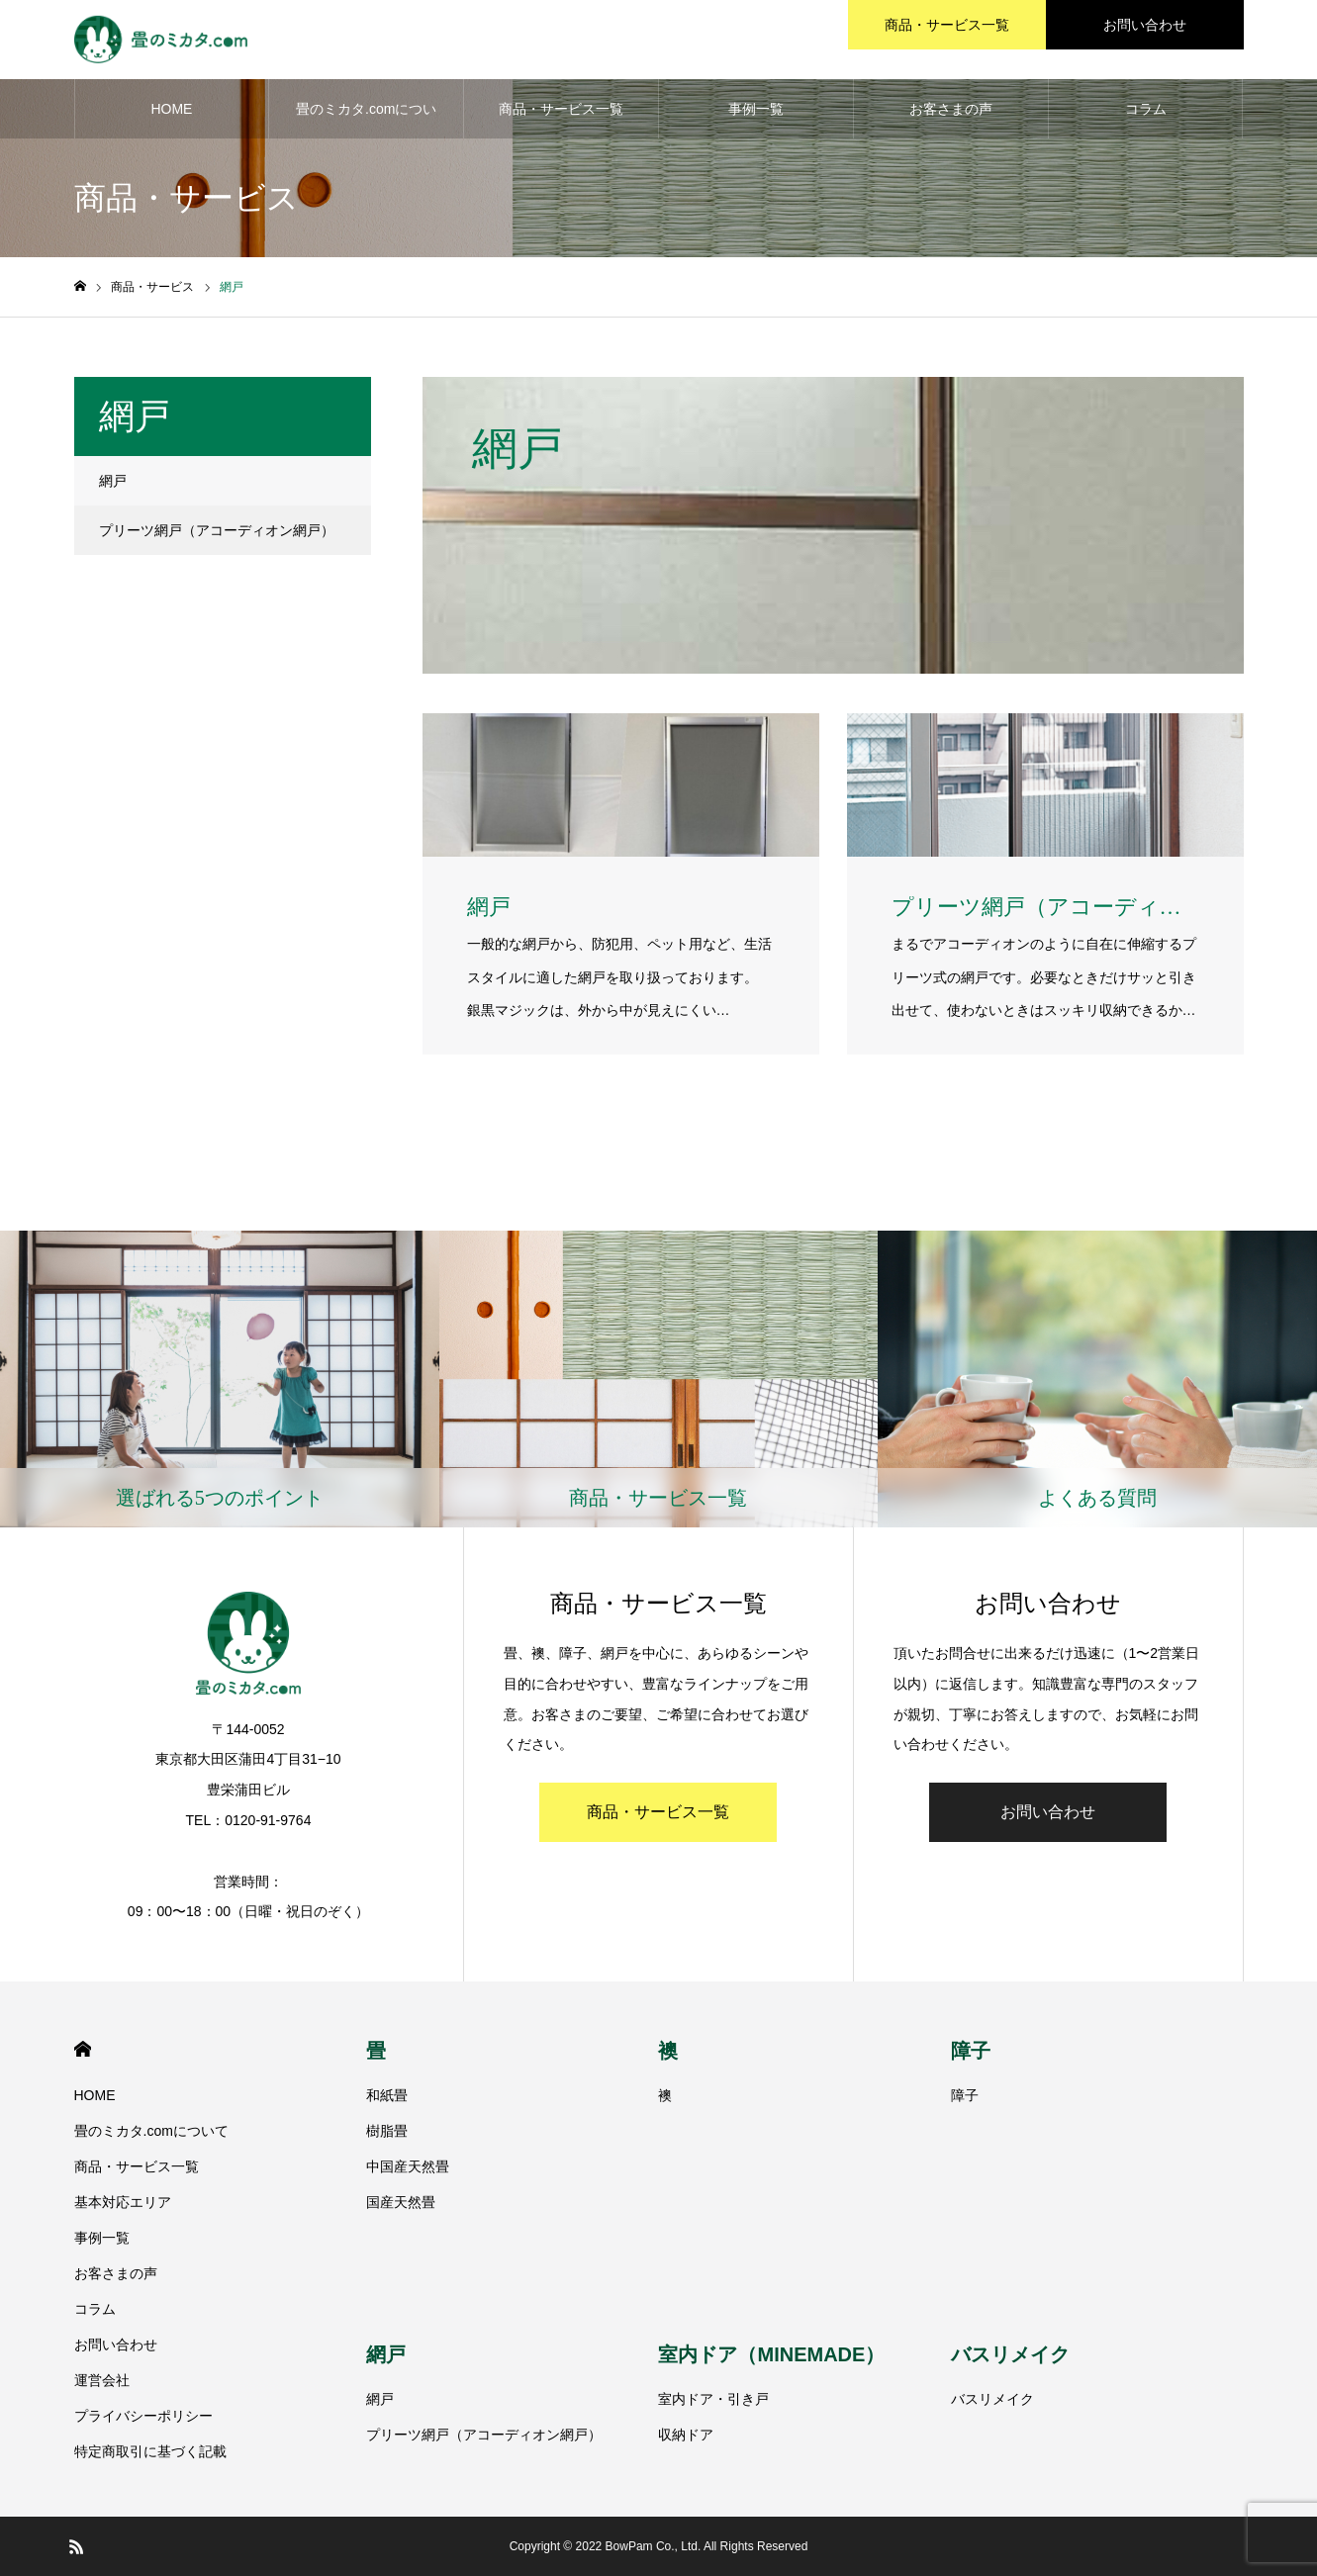  What do you see at coordinates (122, 2202) in the screenshot?
I see `基本対応エリア` at bounding box center [122, 2202].